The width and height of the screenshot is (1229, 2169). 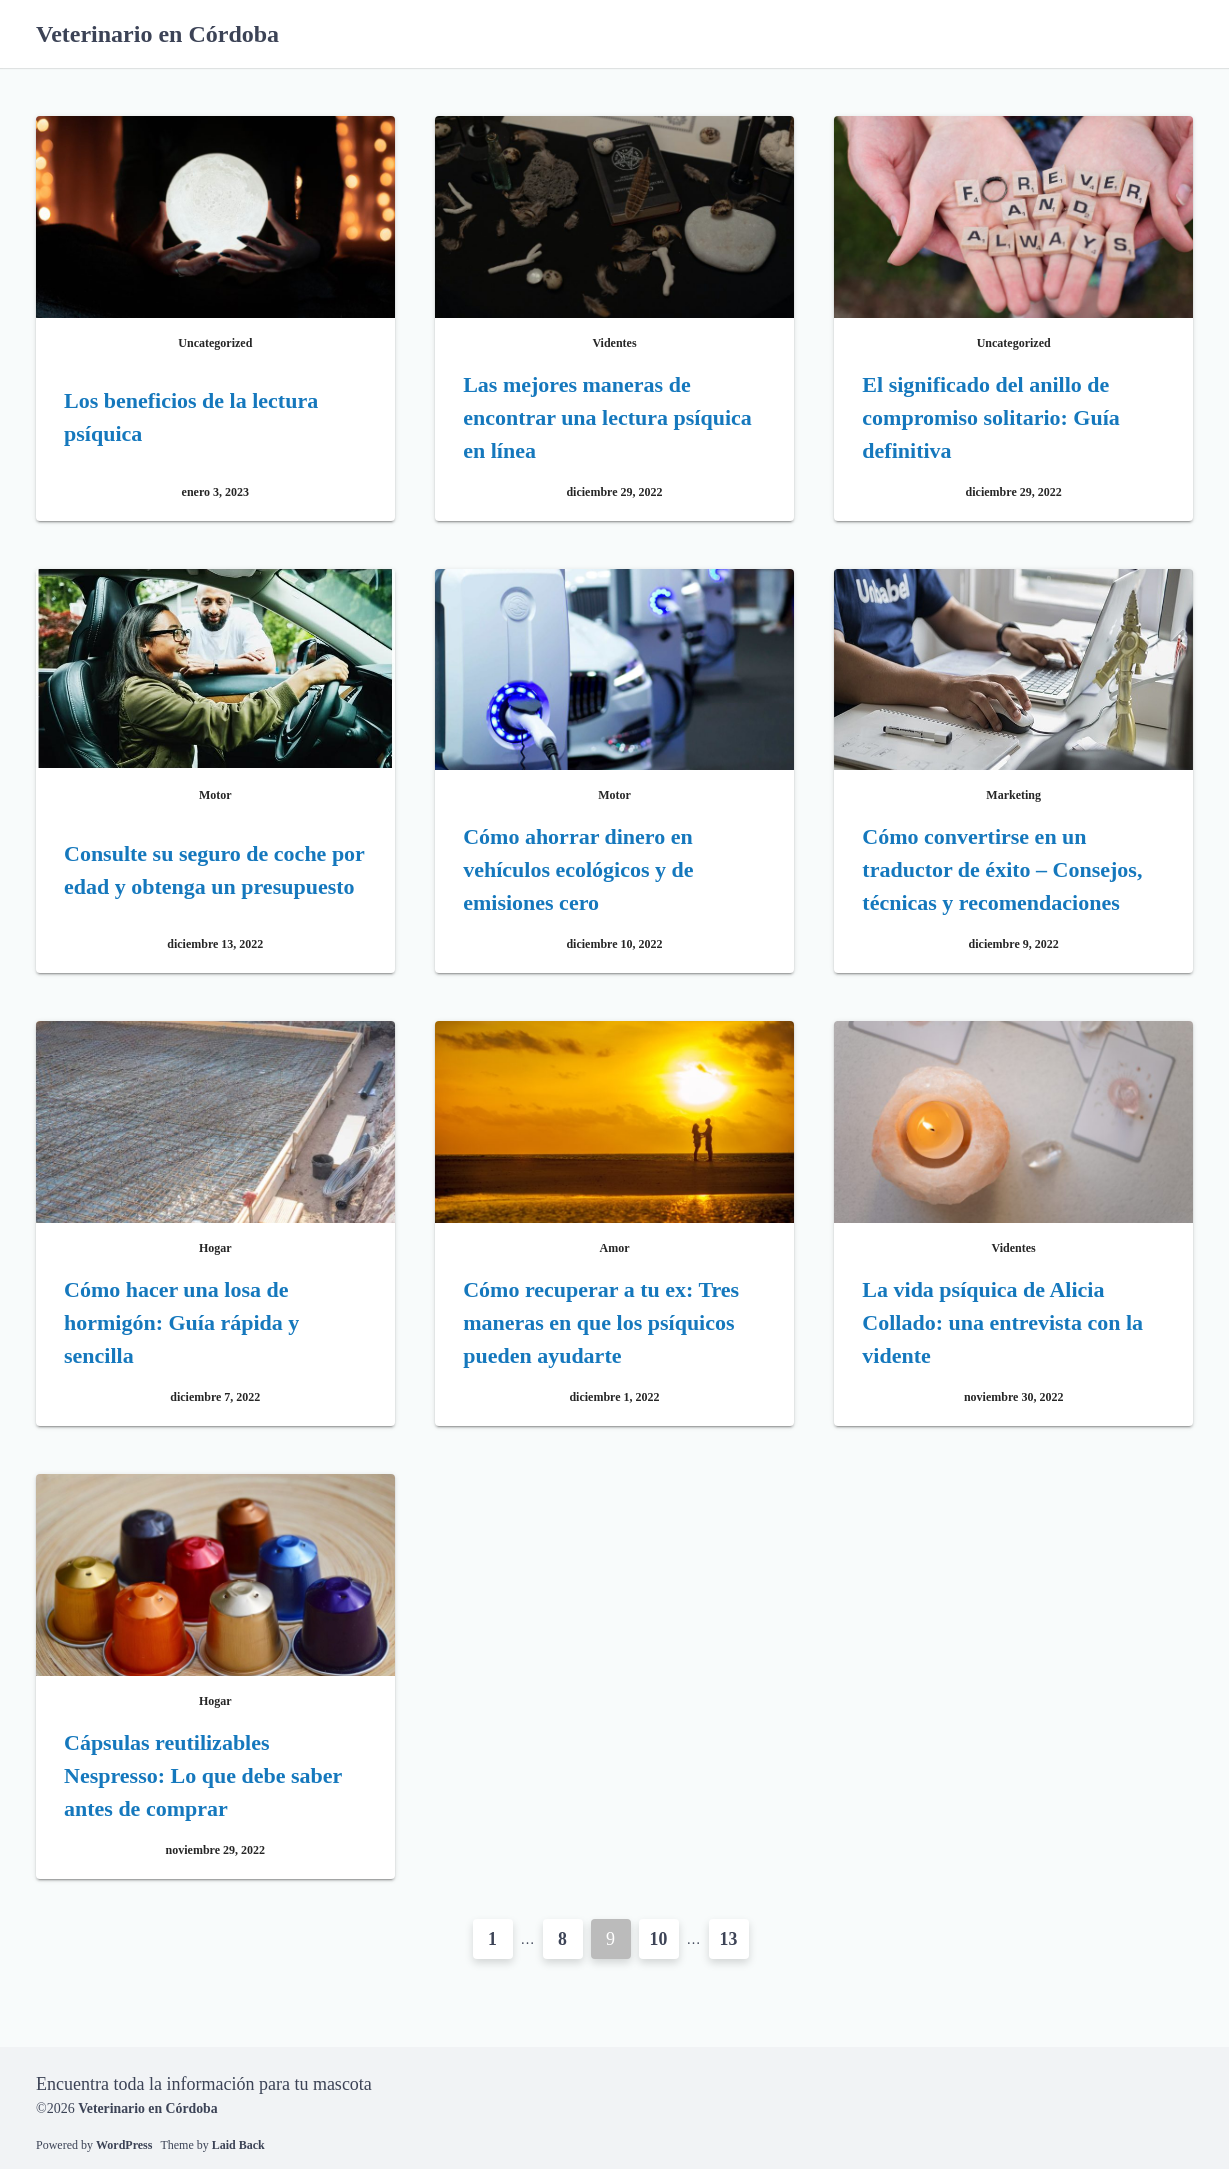 I want to click on 10, so click(x=659, y=1939).